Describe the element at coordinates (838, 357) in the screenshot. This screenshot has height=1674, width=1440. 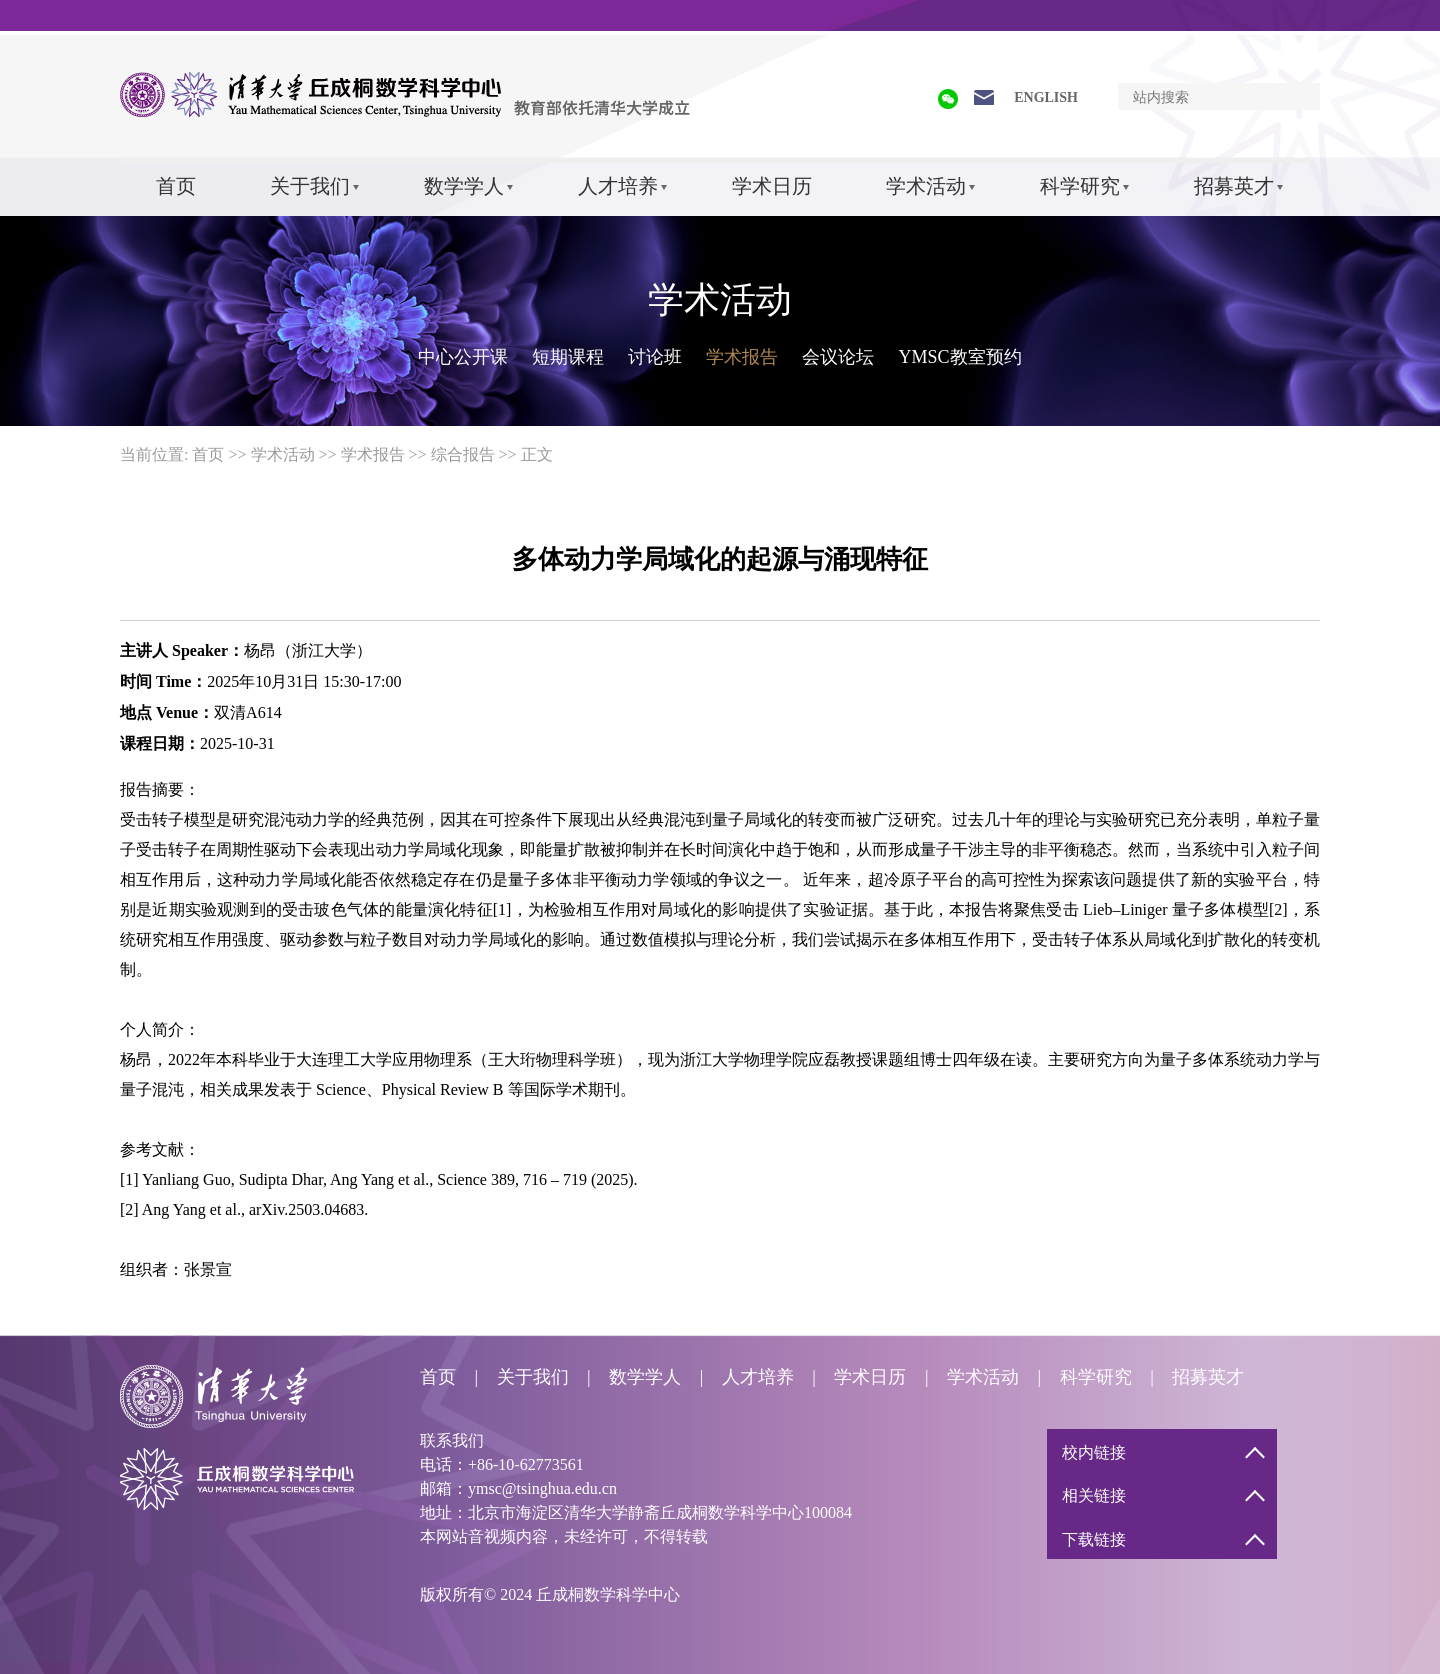
I see `会议论坛` at that location.